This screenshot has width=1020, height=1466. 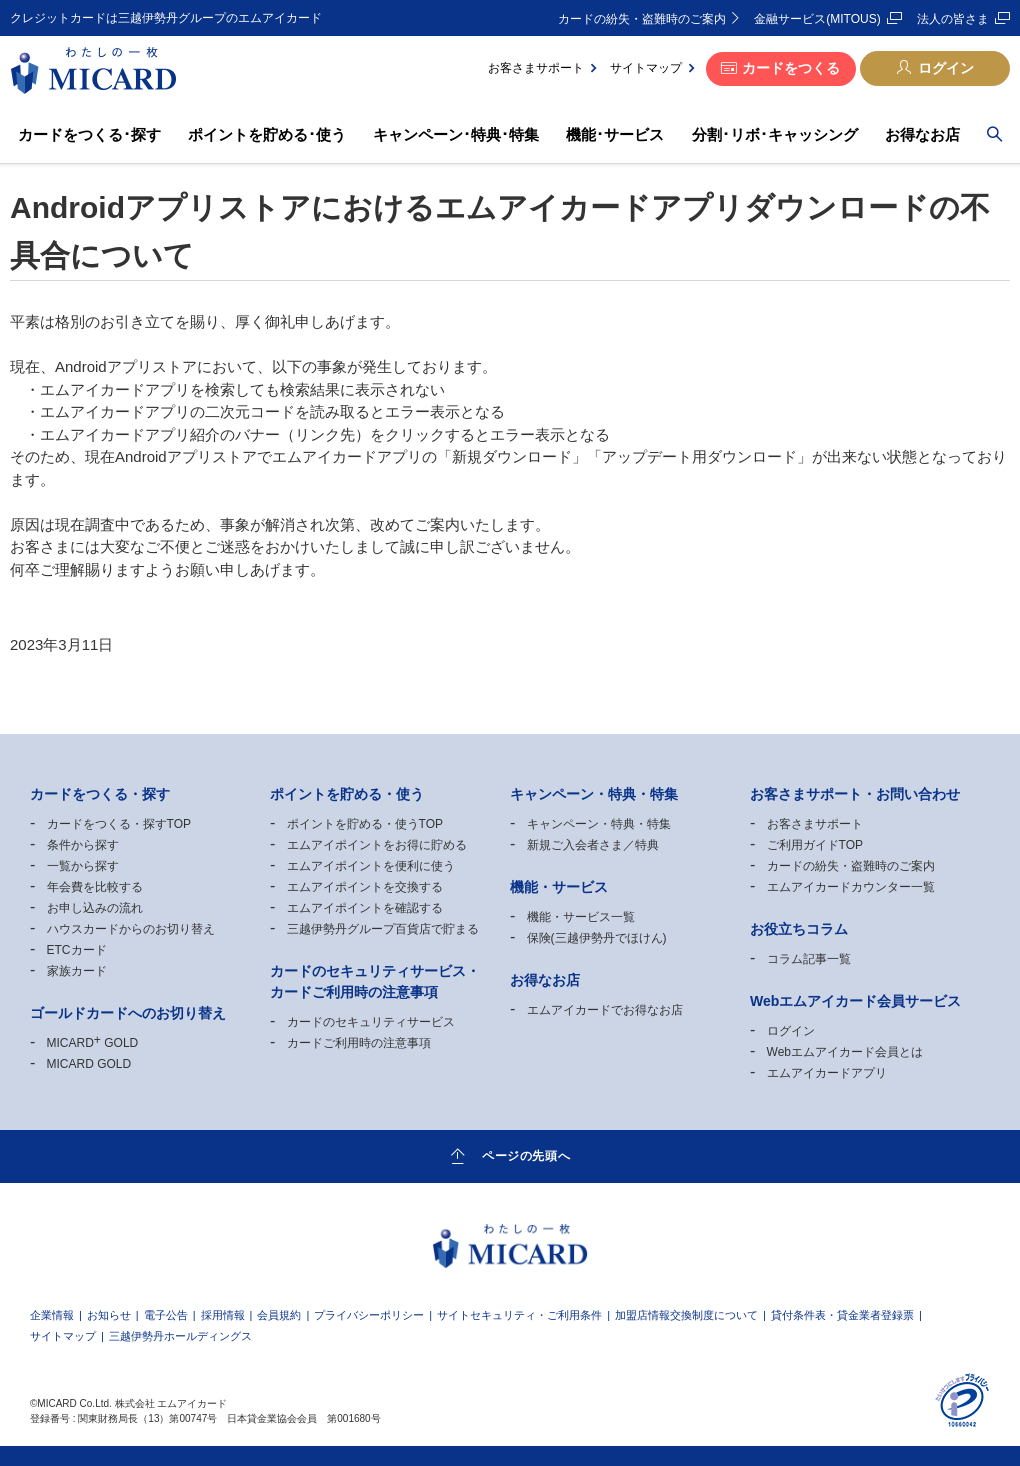 I want to click on 貸付条件表・貸金業者登録票, so click(x=842, y=1315).